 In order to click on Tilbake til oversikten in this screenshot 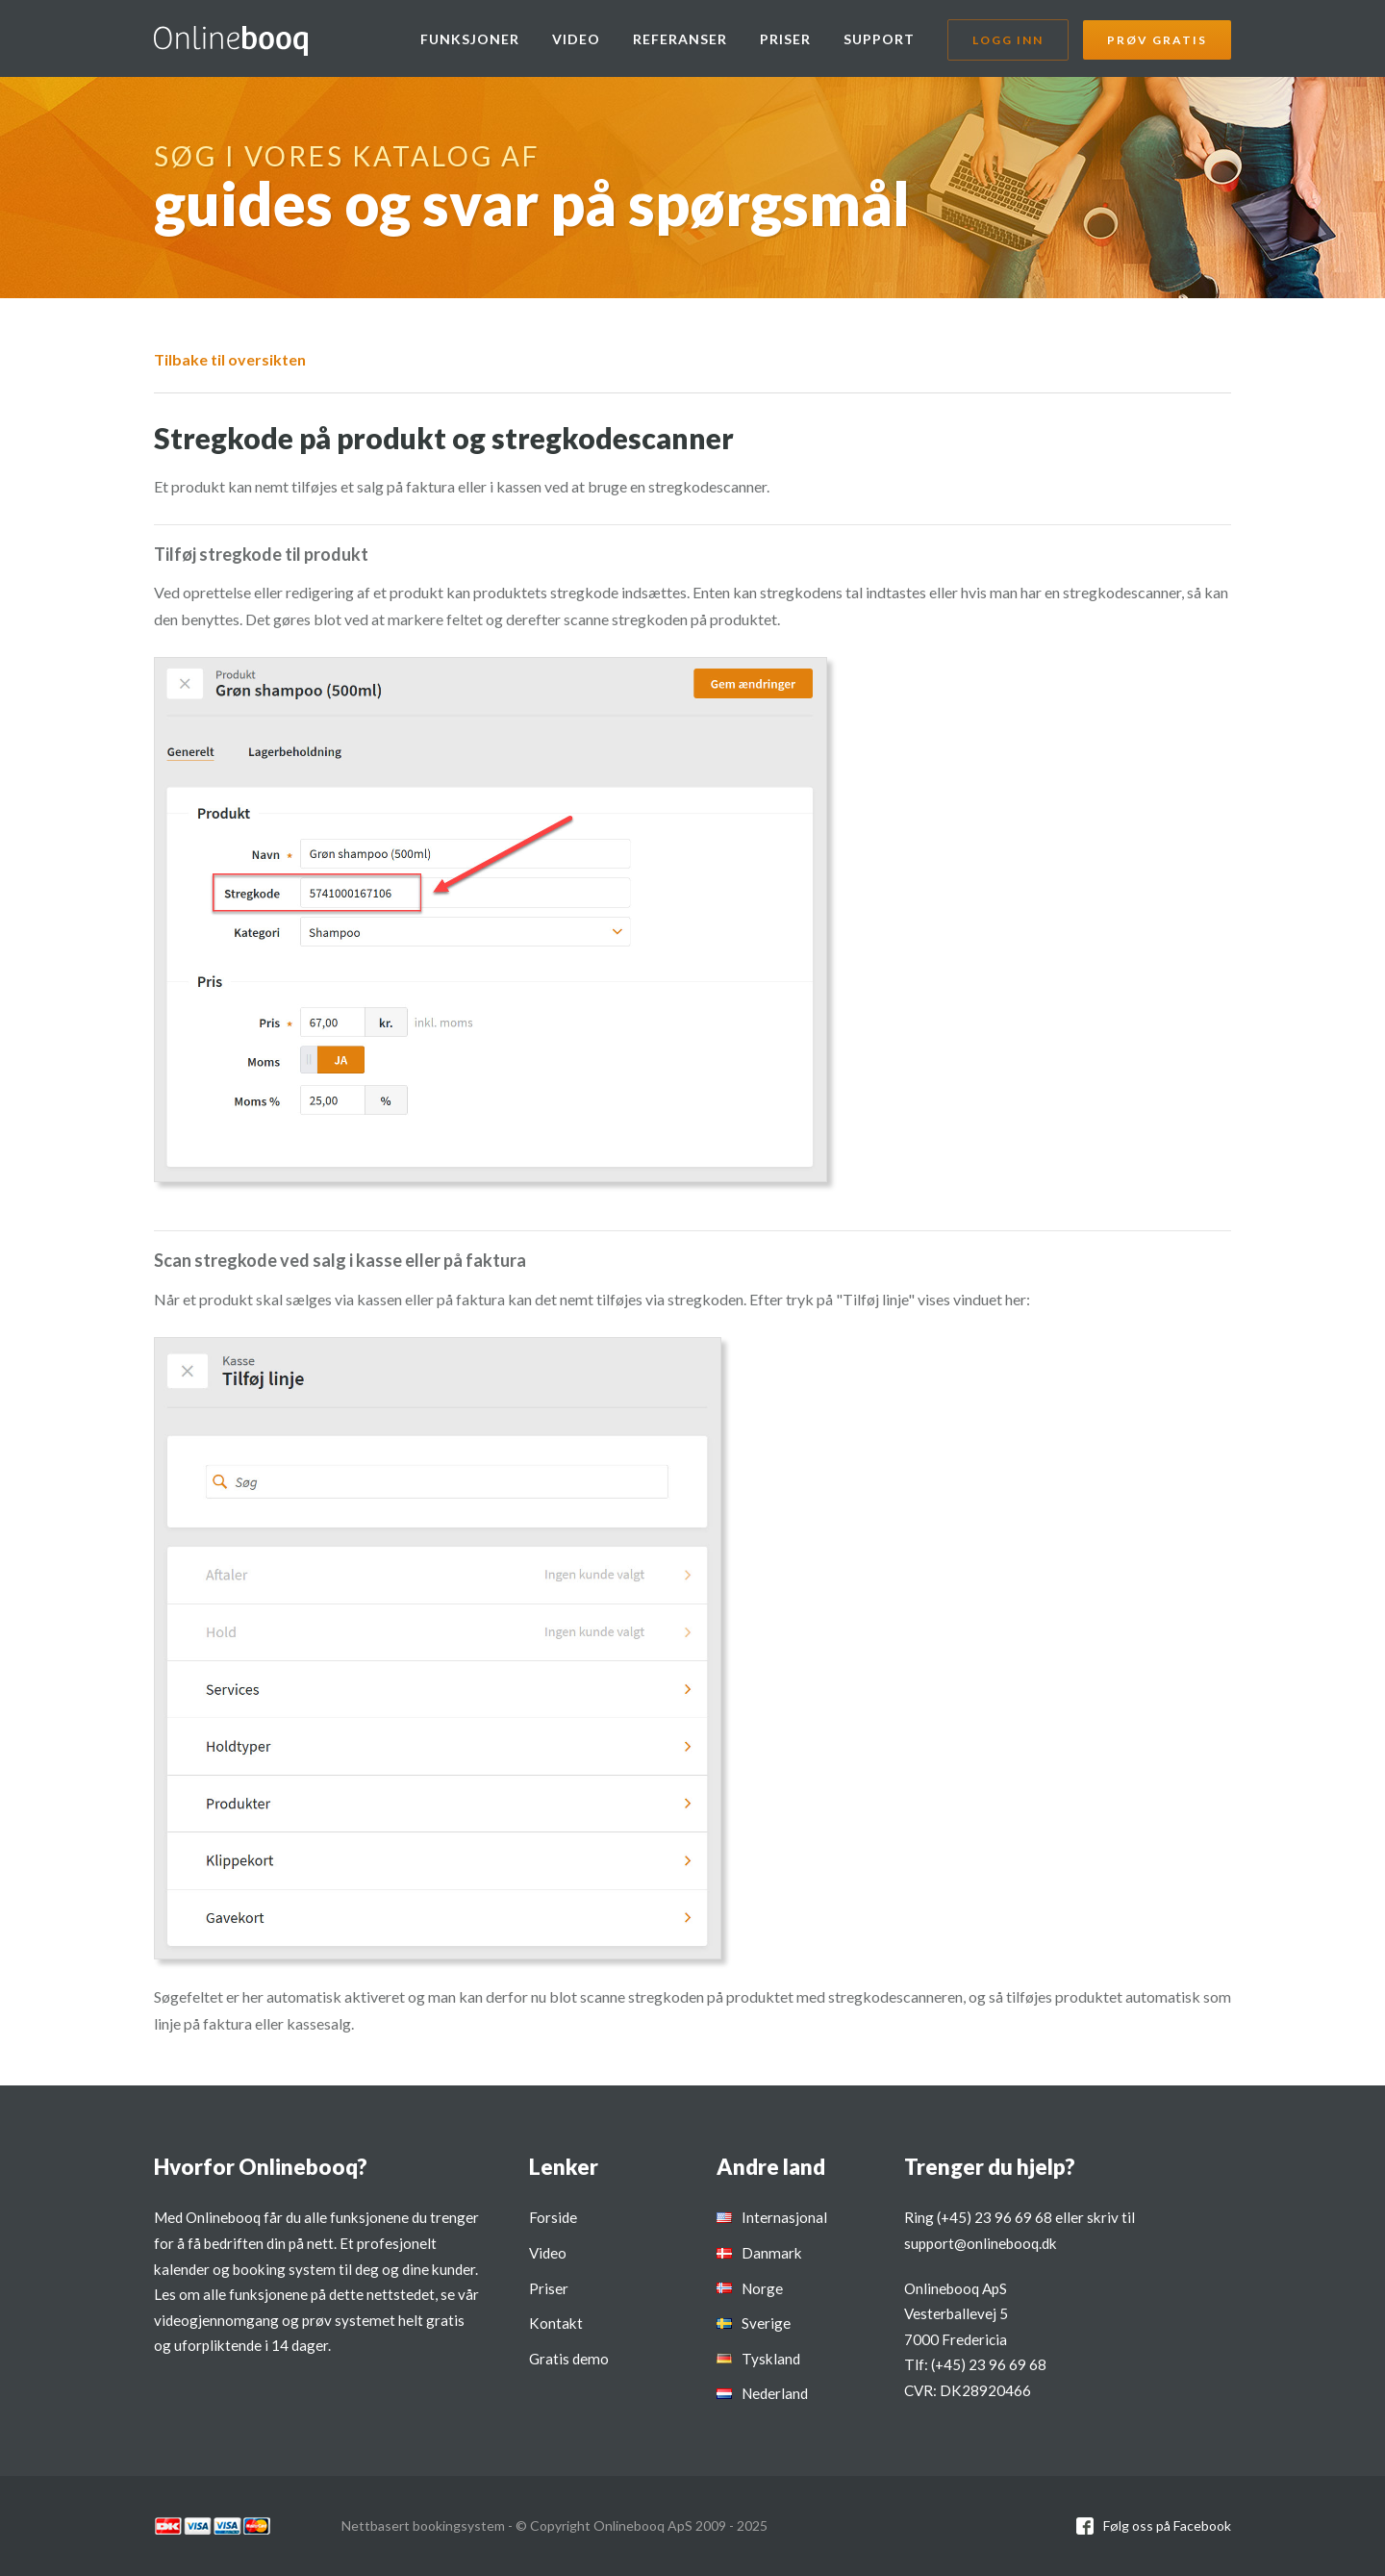, I will do `click(230, 359)`.